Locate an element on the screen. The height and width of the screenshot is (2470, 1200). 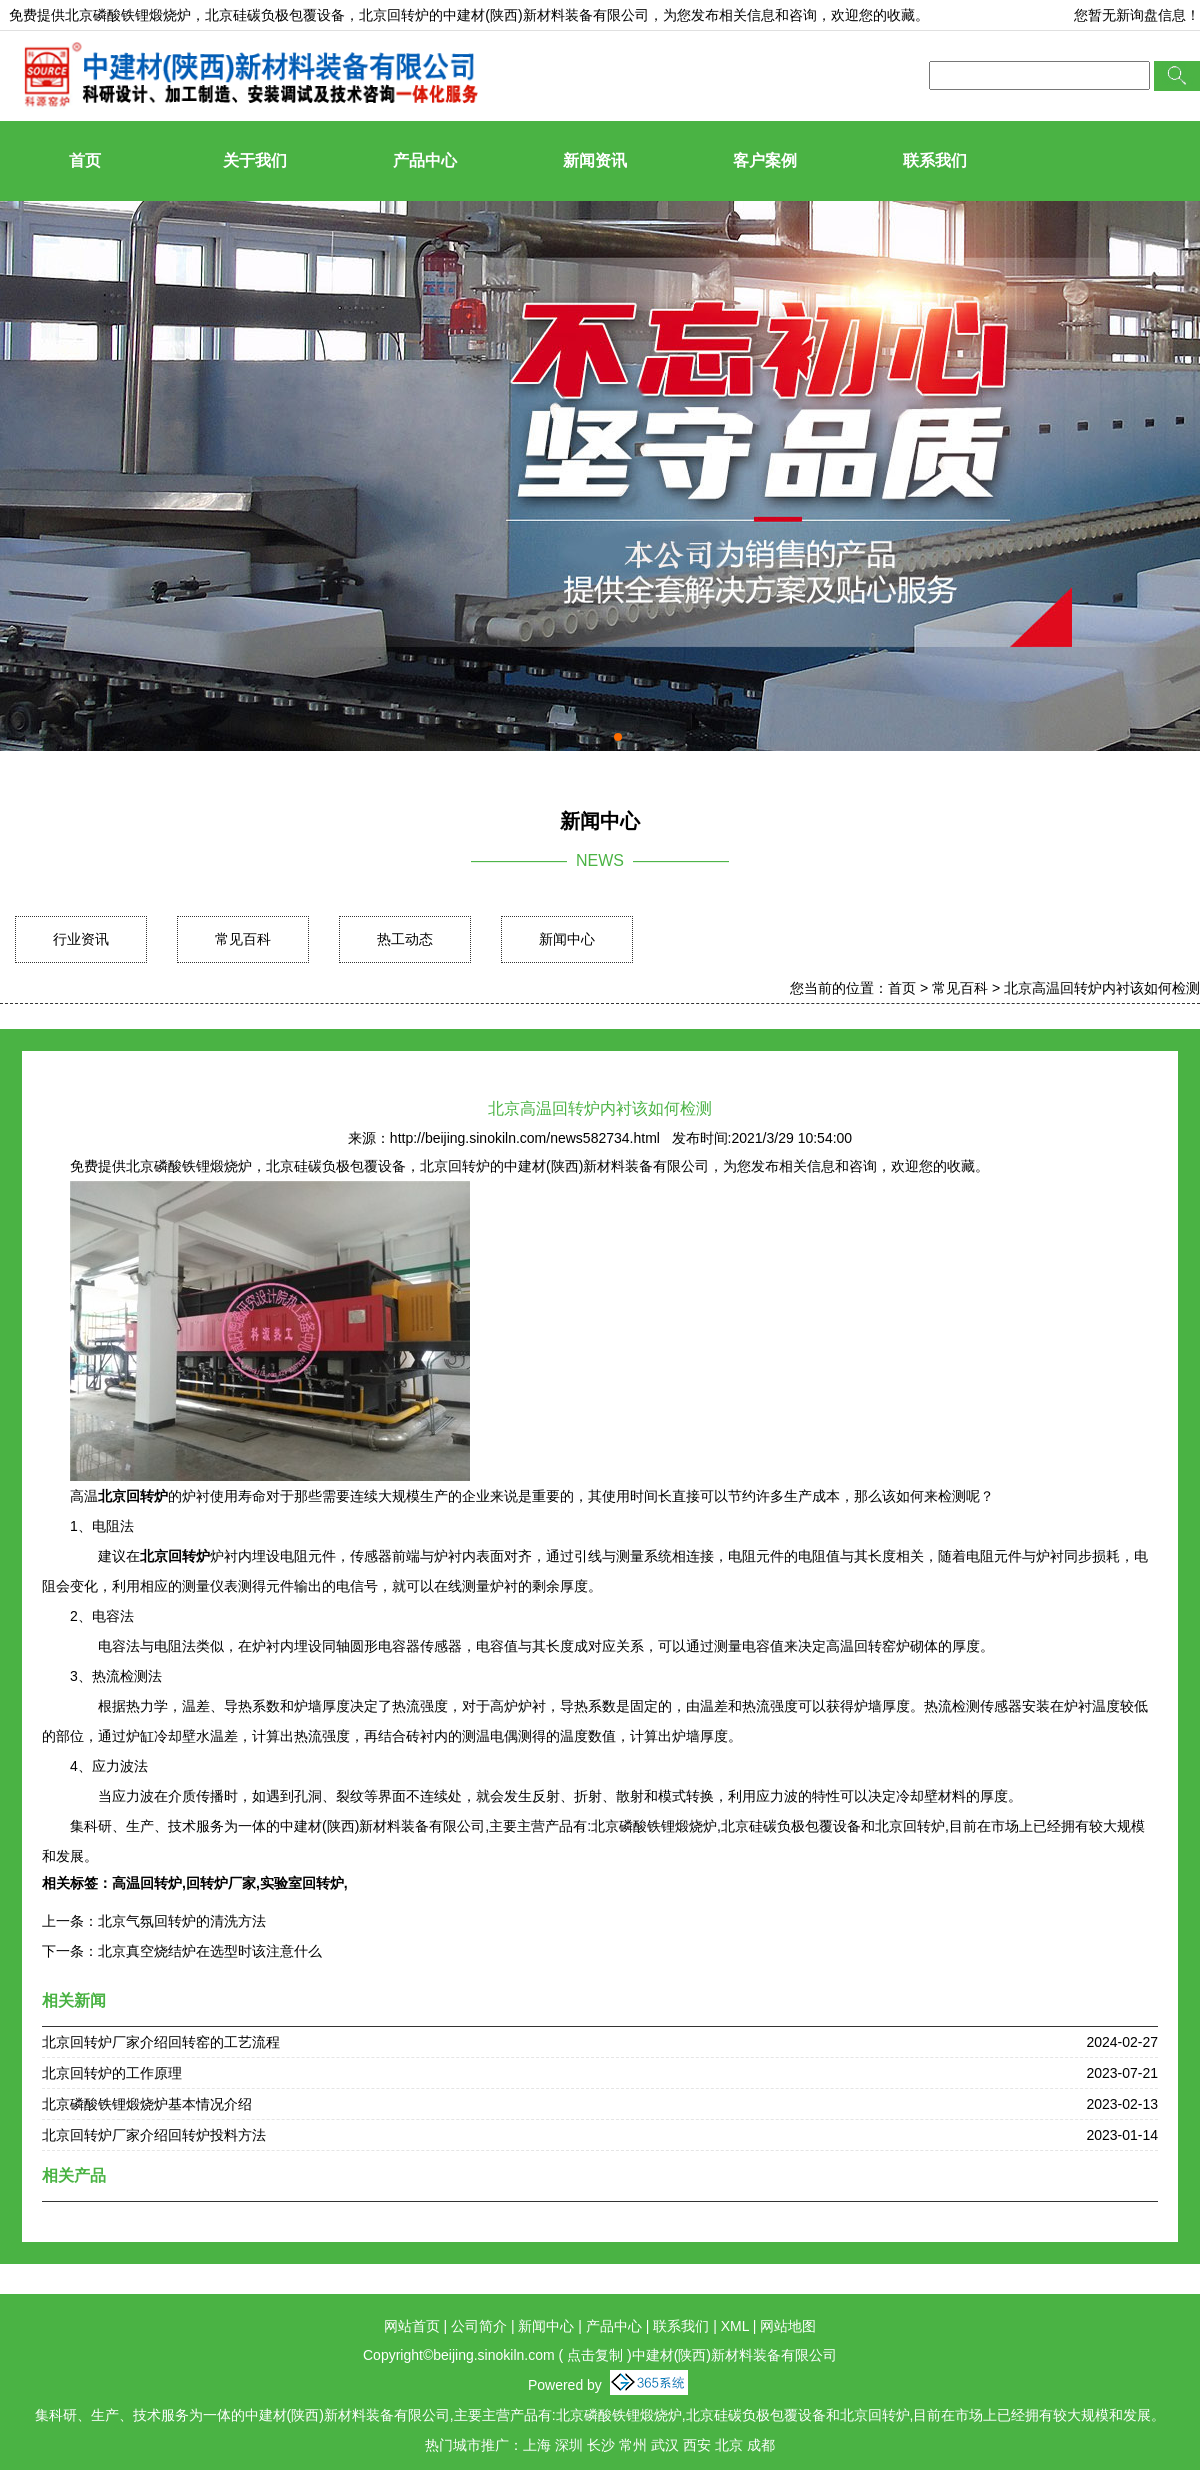
北京气氛回转炉的清洗方法 is located at coordinates (182, 1921).